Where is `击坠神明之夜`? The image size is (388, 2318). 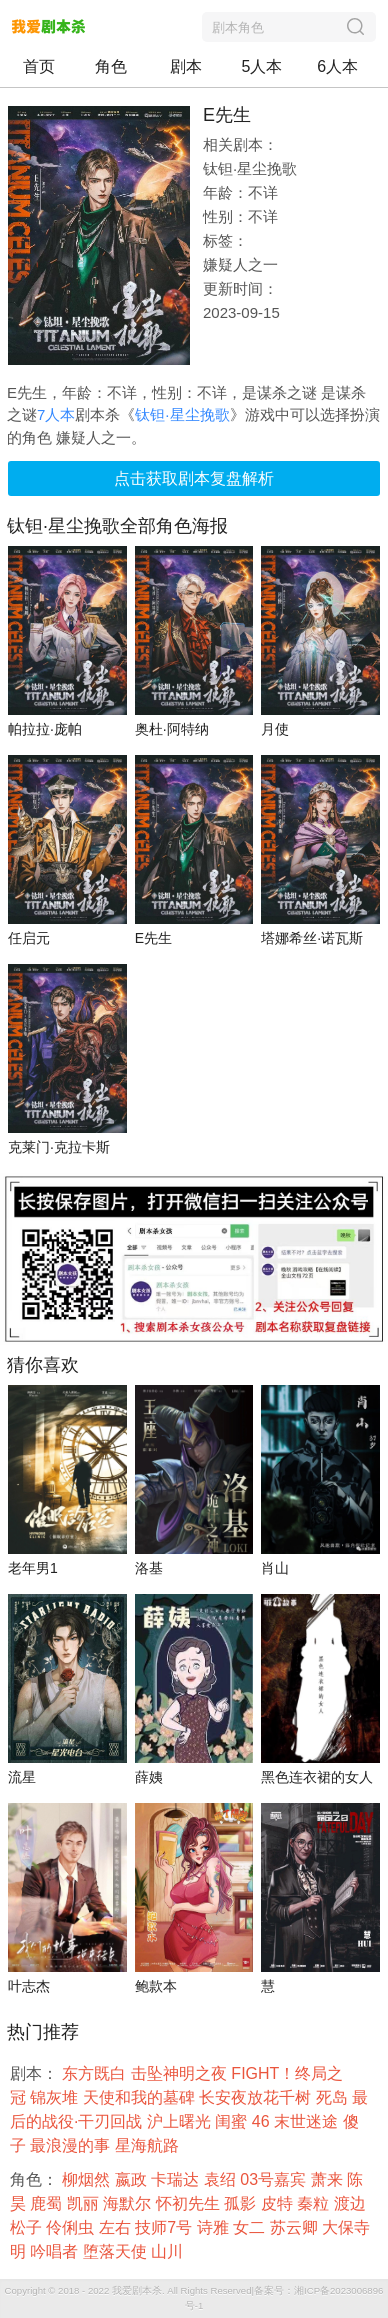 击坠神明之夜 is located at coordinates (181, 2073).